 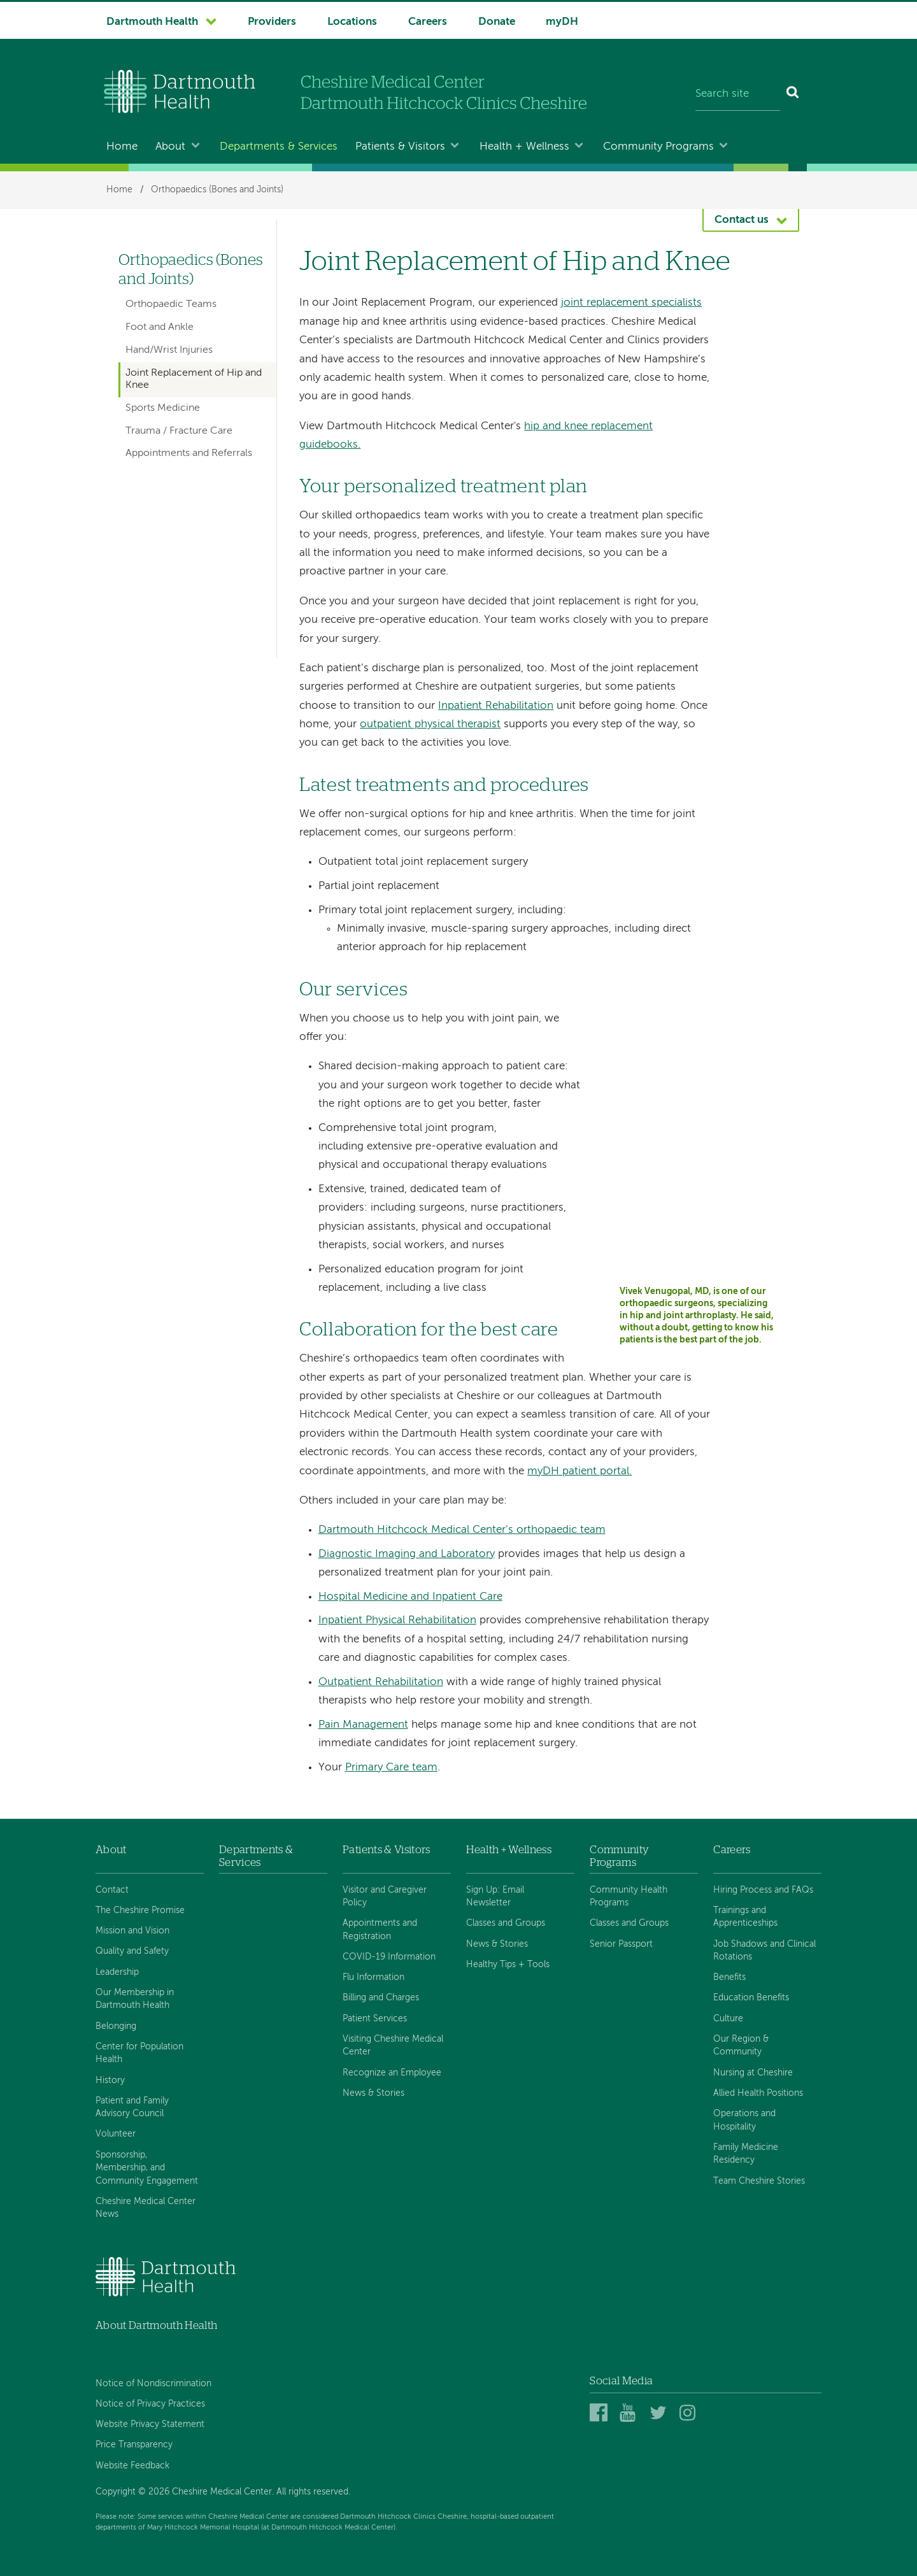 What do you see at coordinates (744, 2120) in the screenshot?
I see `Operations and Hospitality` at bounding box center [744, 2120].